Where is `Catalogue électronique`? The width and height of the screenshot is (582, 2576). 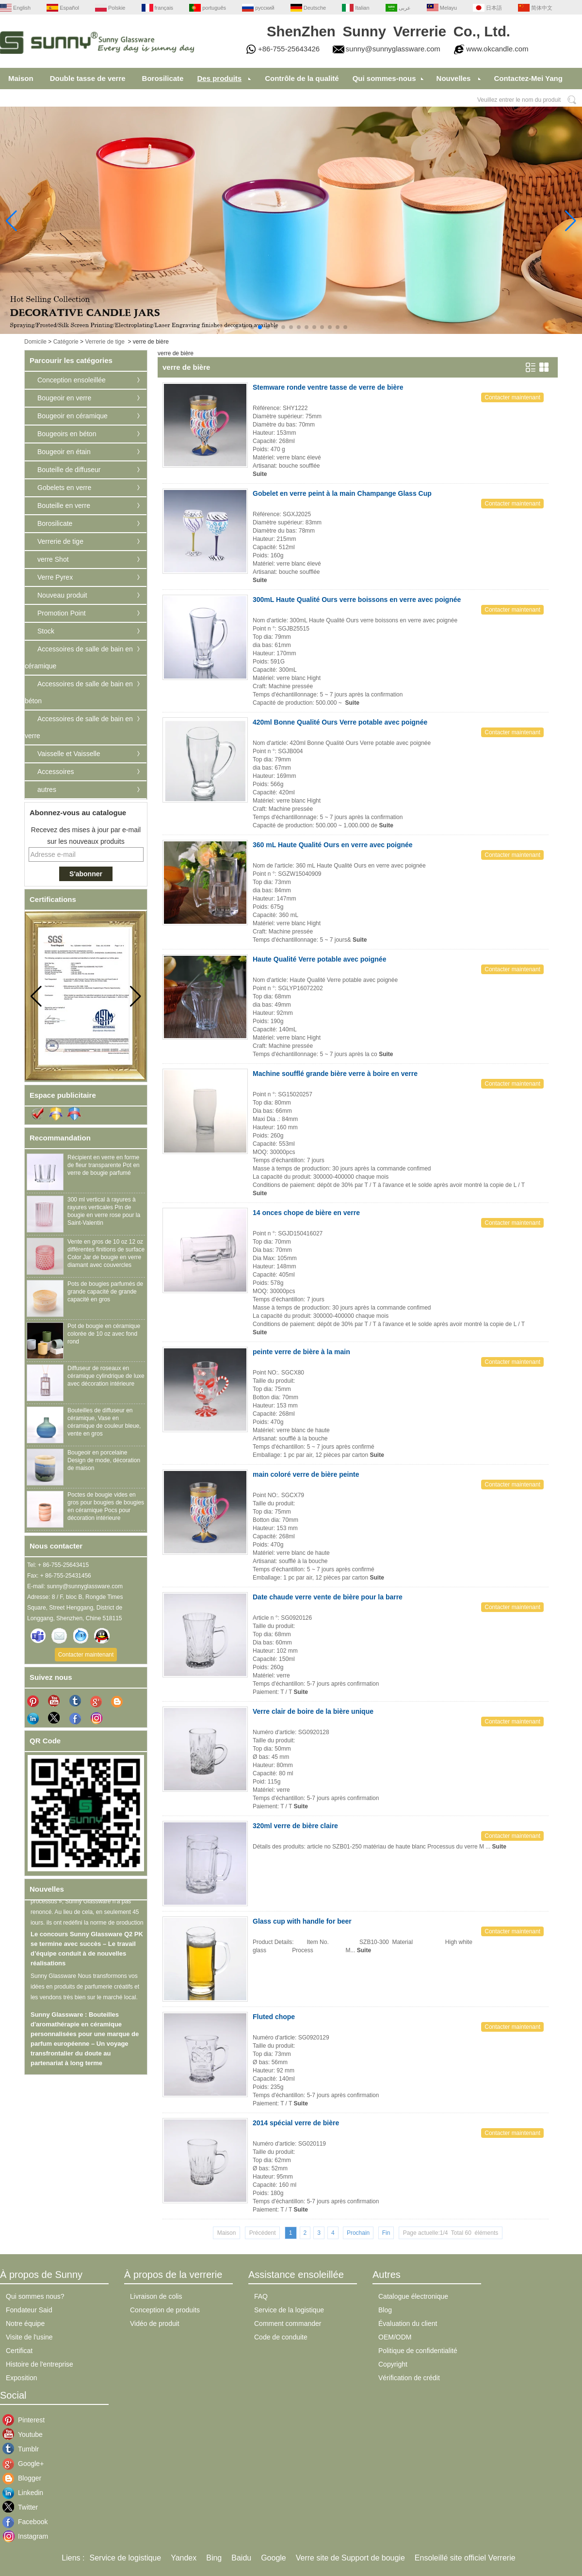
Catalogue électronique is located at coordinates (413, 2296).